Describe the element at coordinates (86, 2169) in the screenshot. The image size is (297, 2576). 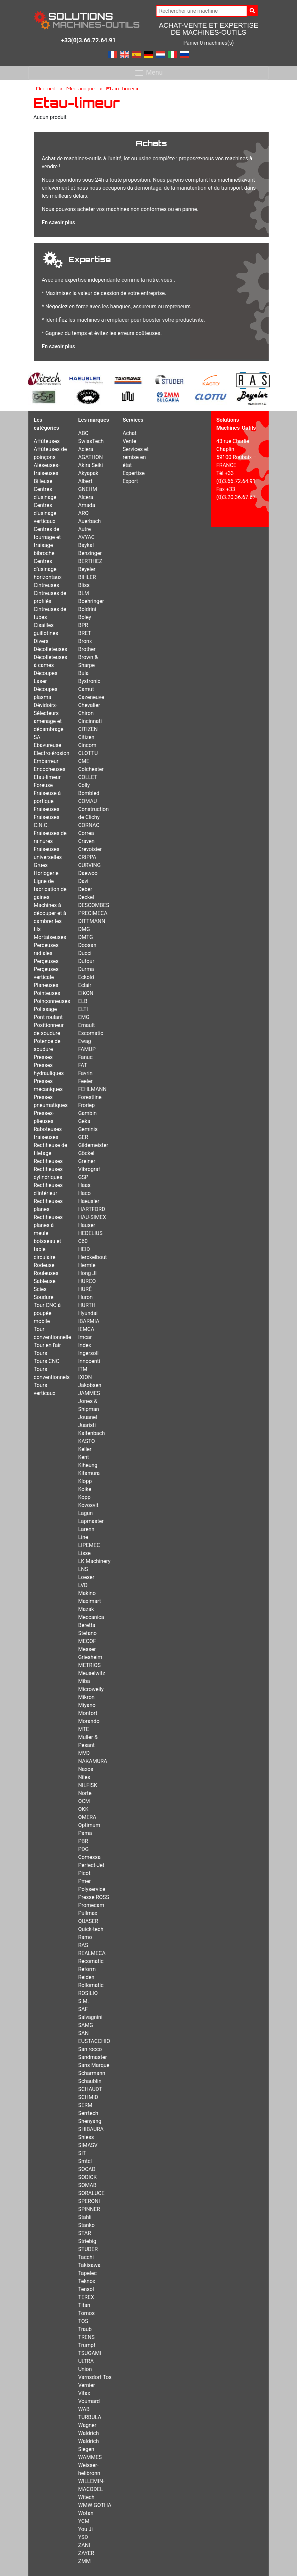
I see `SOCAD` at that location.